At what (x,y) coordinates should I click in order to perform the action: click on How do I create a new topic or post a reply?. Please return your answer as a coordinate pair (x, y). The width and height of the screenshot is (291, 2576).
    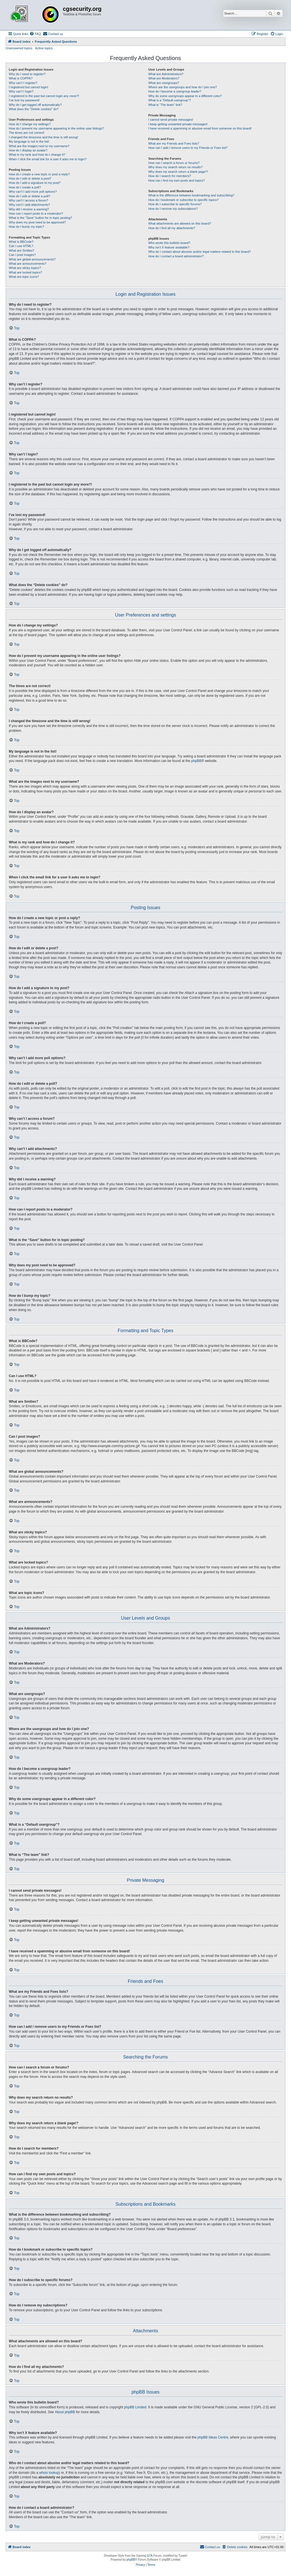
    Looking at the image, I should click on (39, 174).